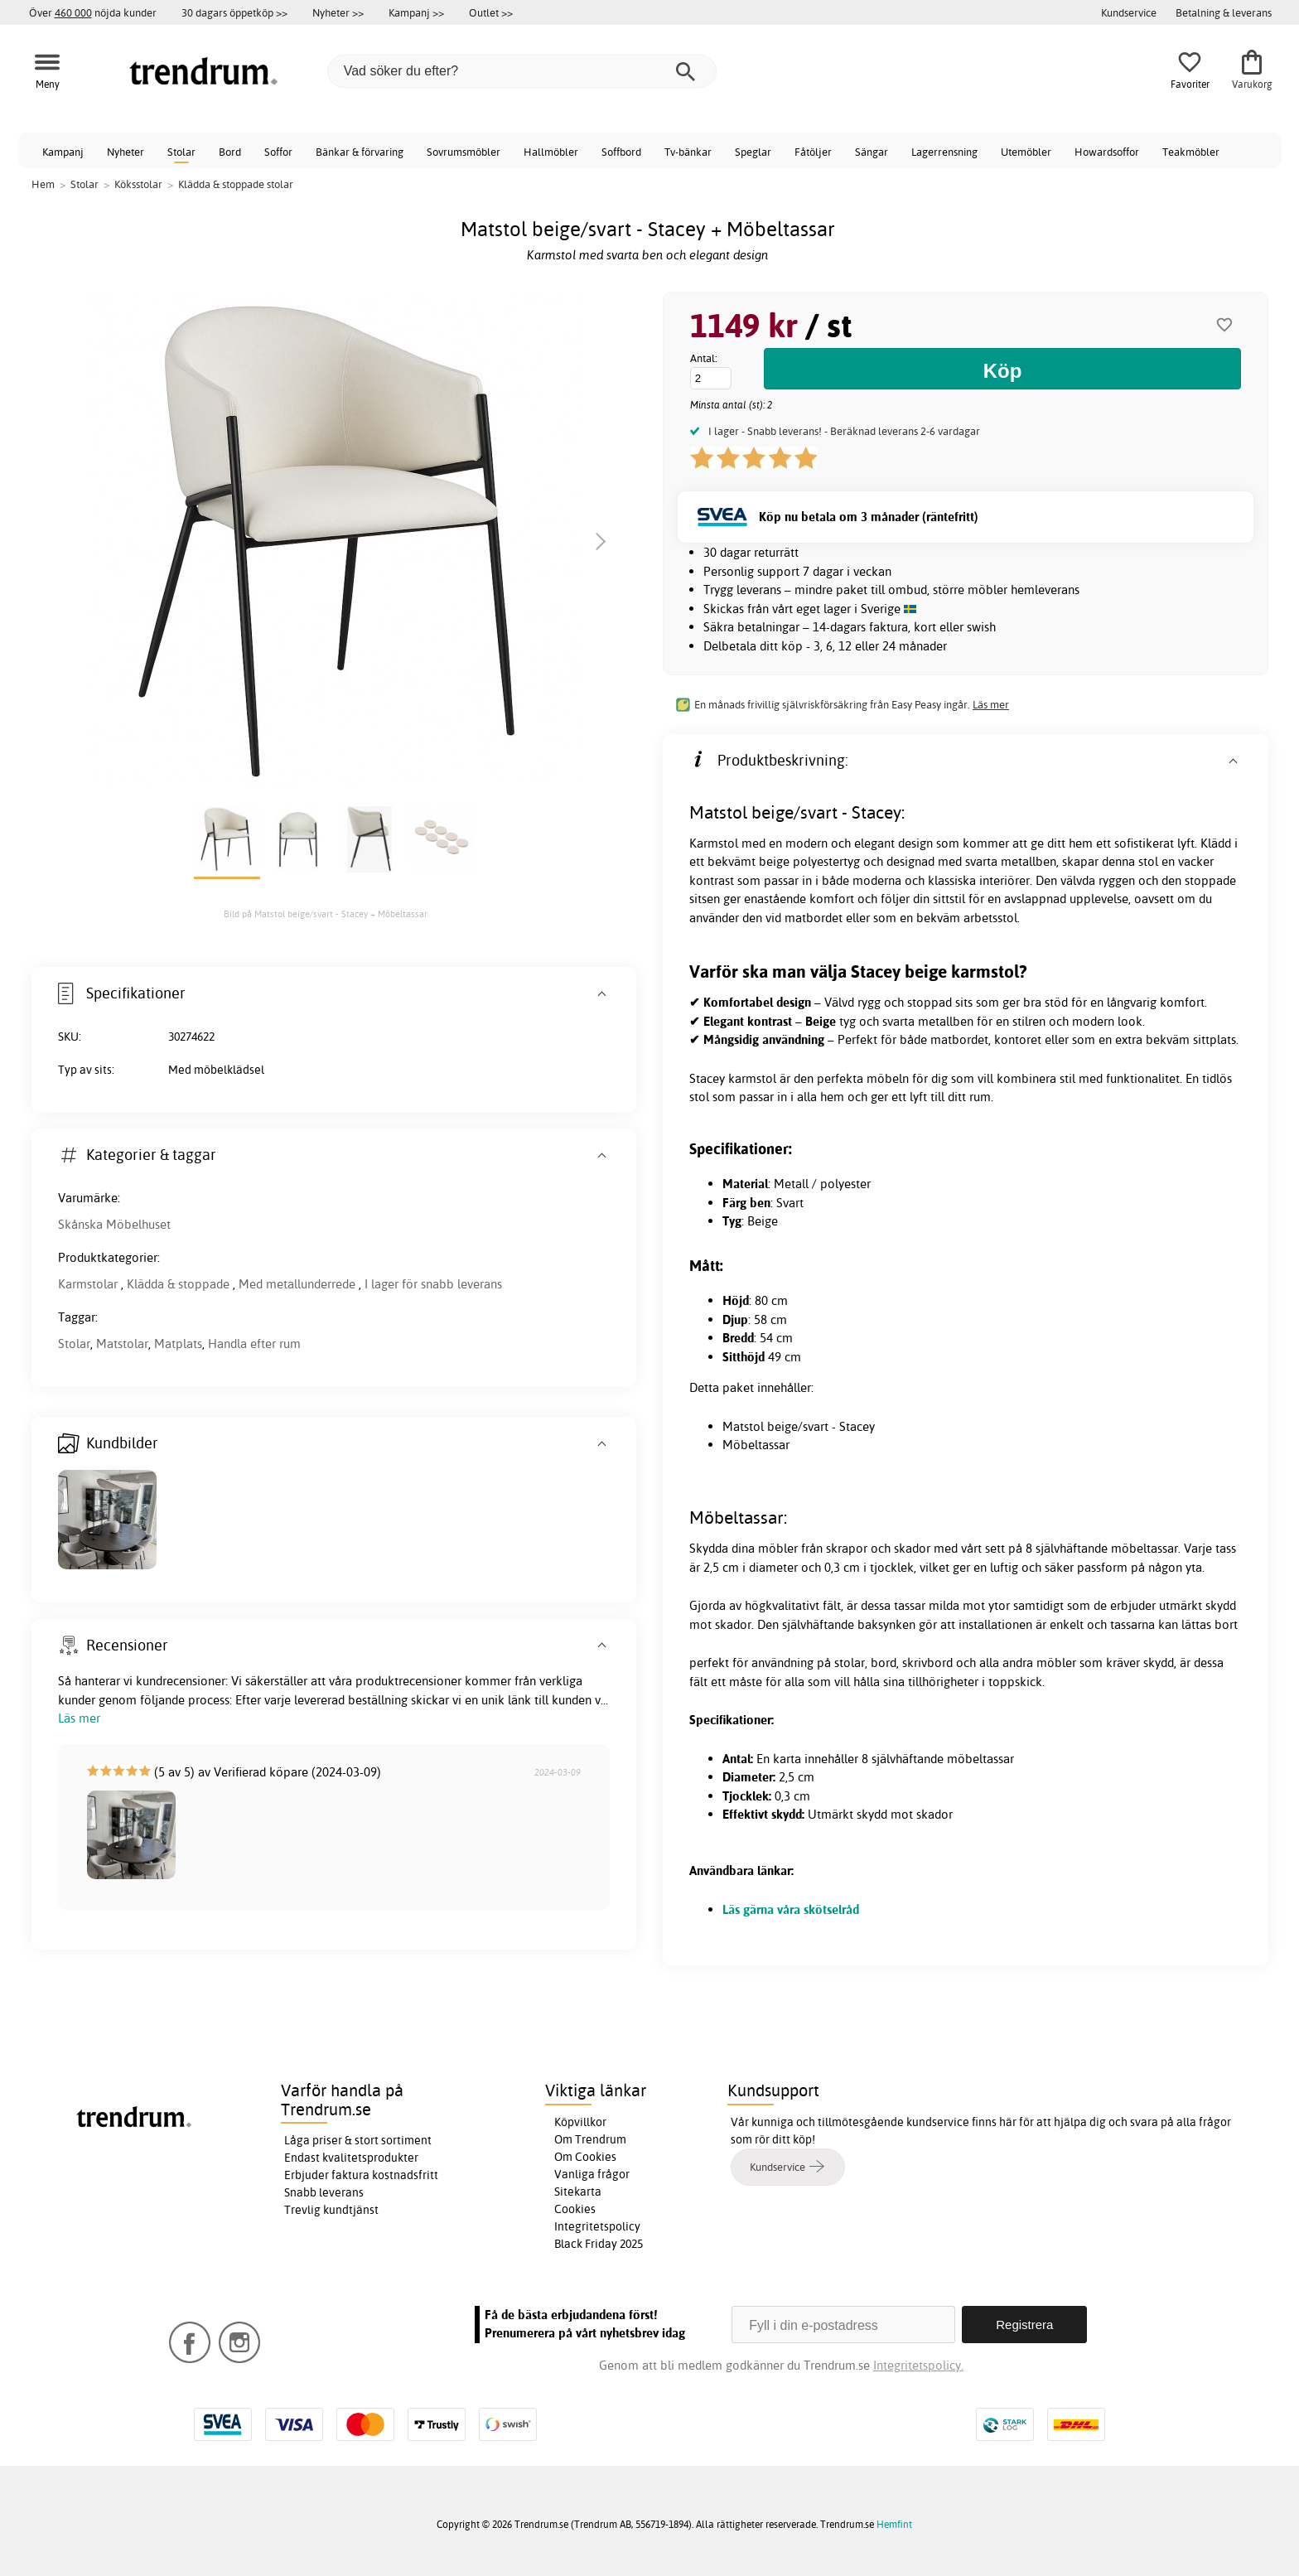 Image resolution: width=1299 pixels, height=2576 pixels. What do you see at coordinates (491, 12) in the screenshot?
I see `Outlet >>` at bounding box center [491, 12].